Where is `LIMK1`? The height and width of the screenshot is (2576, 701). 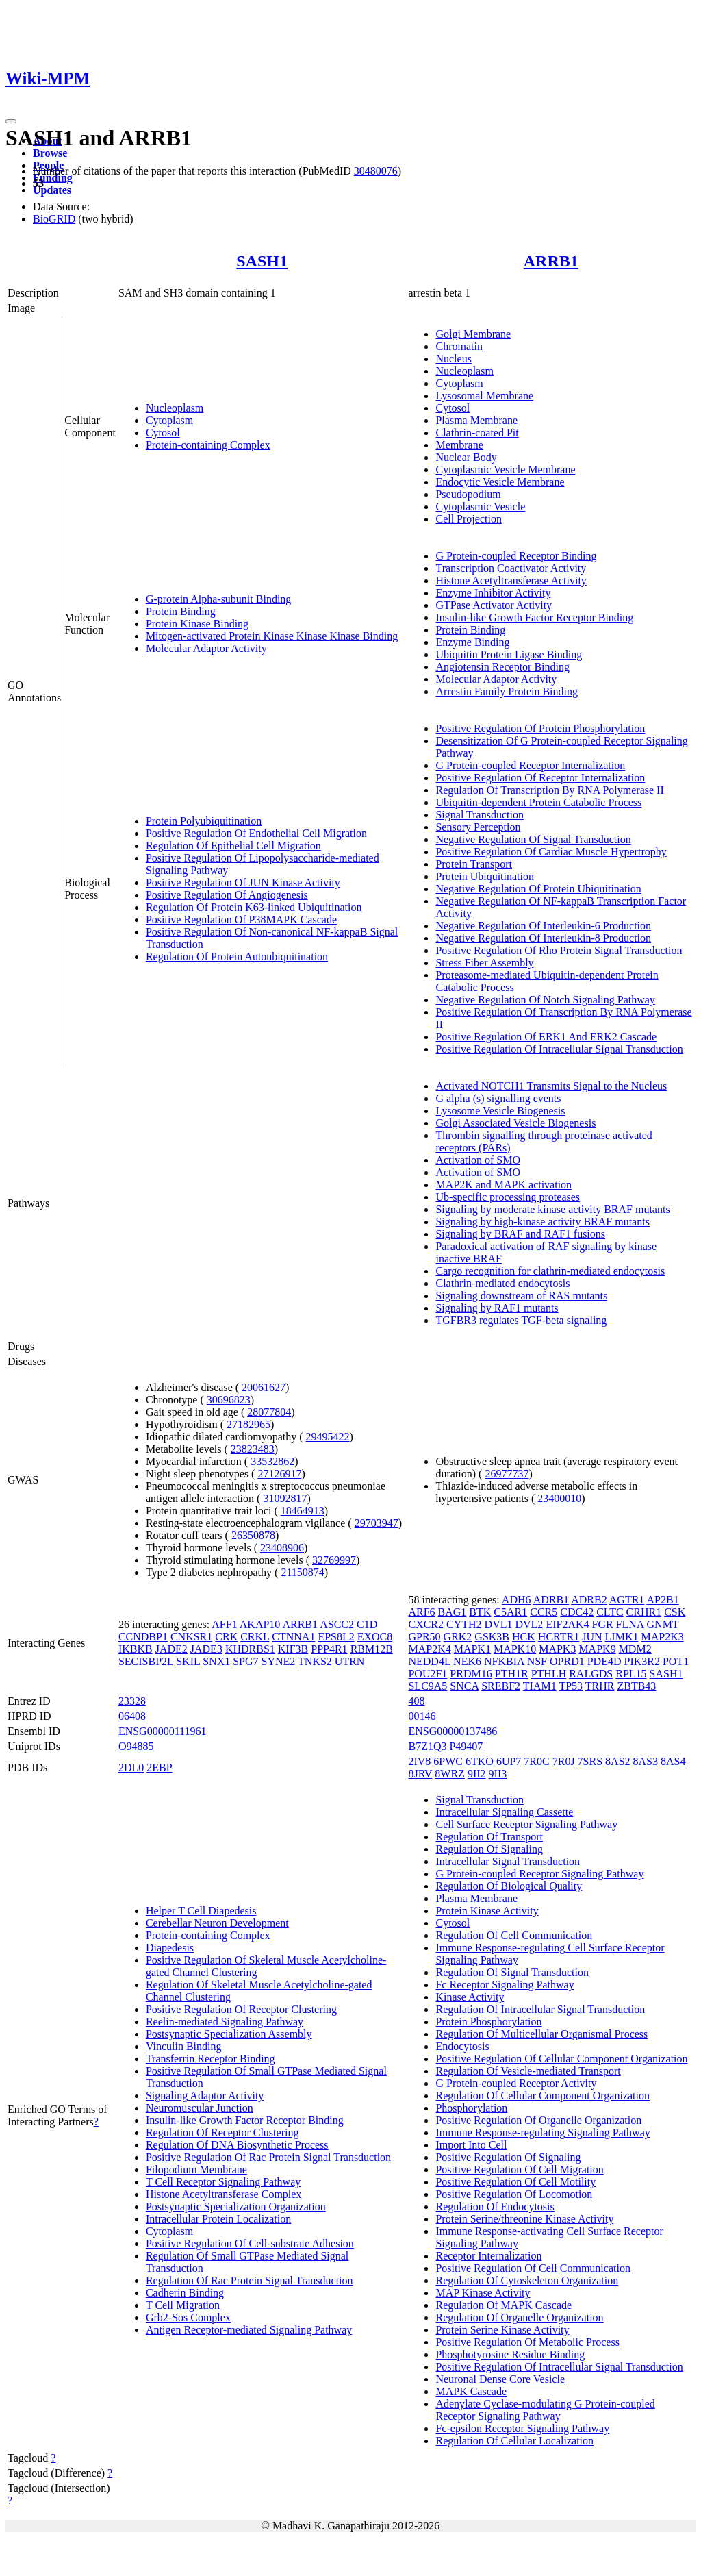 LIMK1 is located at coordinates (622, 1636).